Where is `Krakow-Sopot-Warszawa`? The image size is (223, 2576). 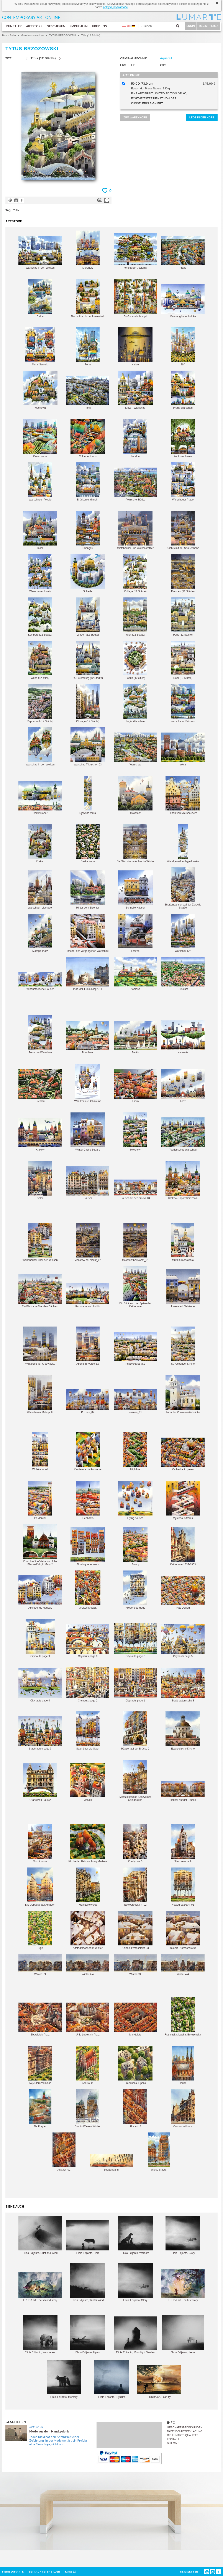
Krakow-Sopot-Warszawa is located at coordinates (183, 1180).